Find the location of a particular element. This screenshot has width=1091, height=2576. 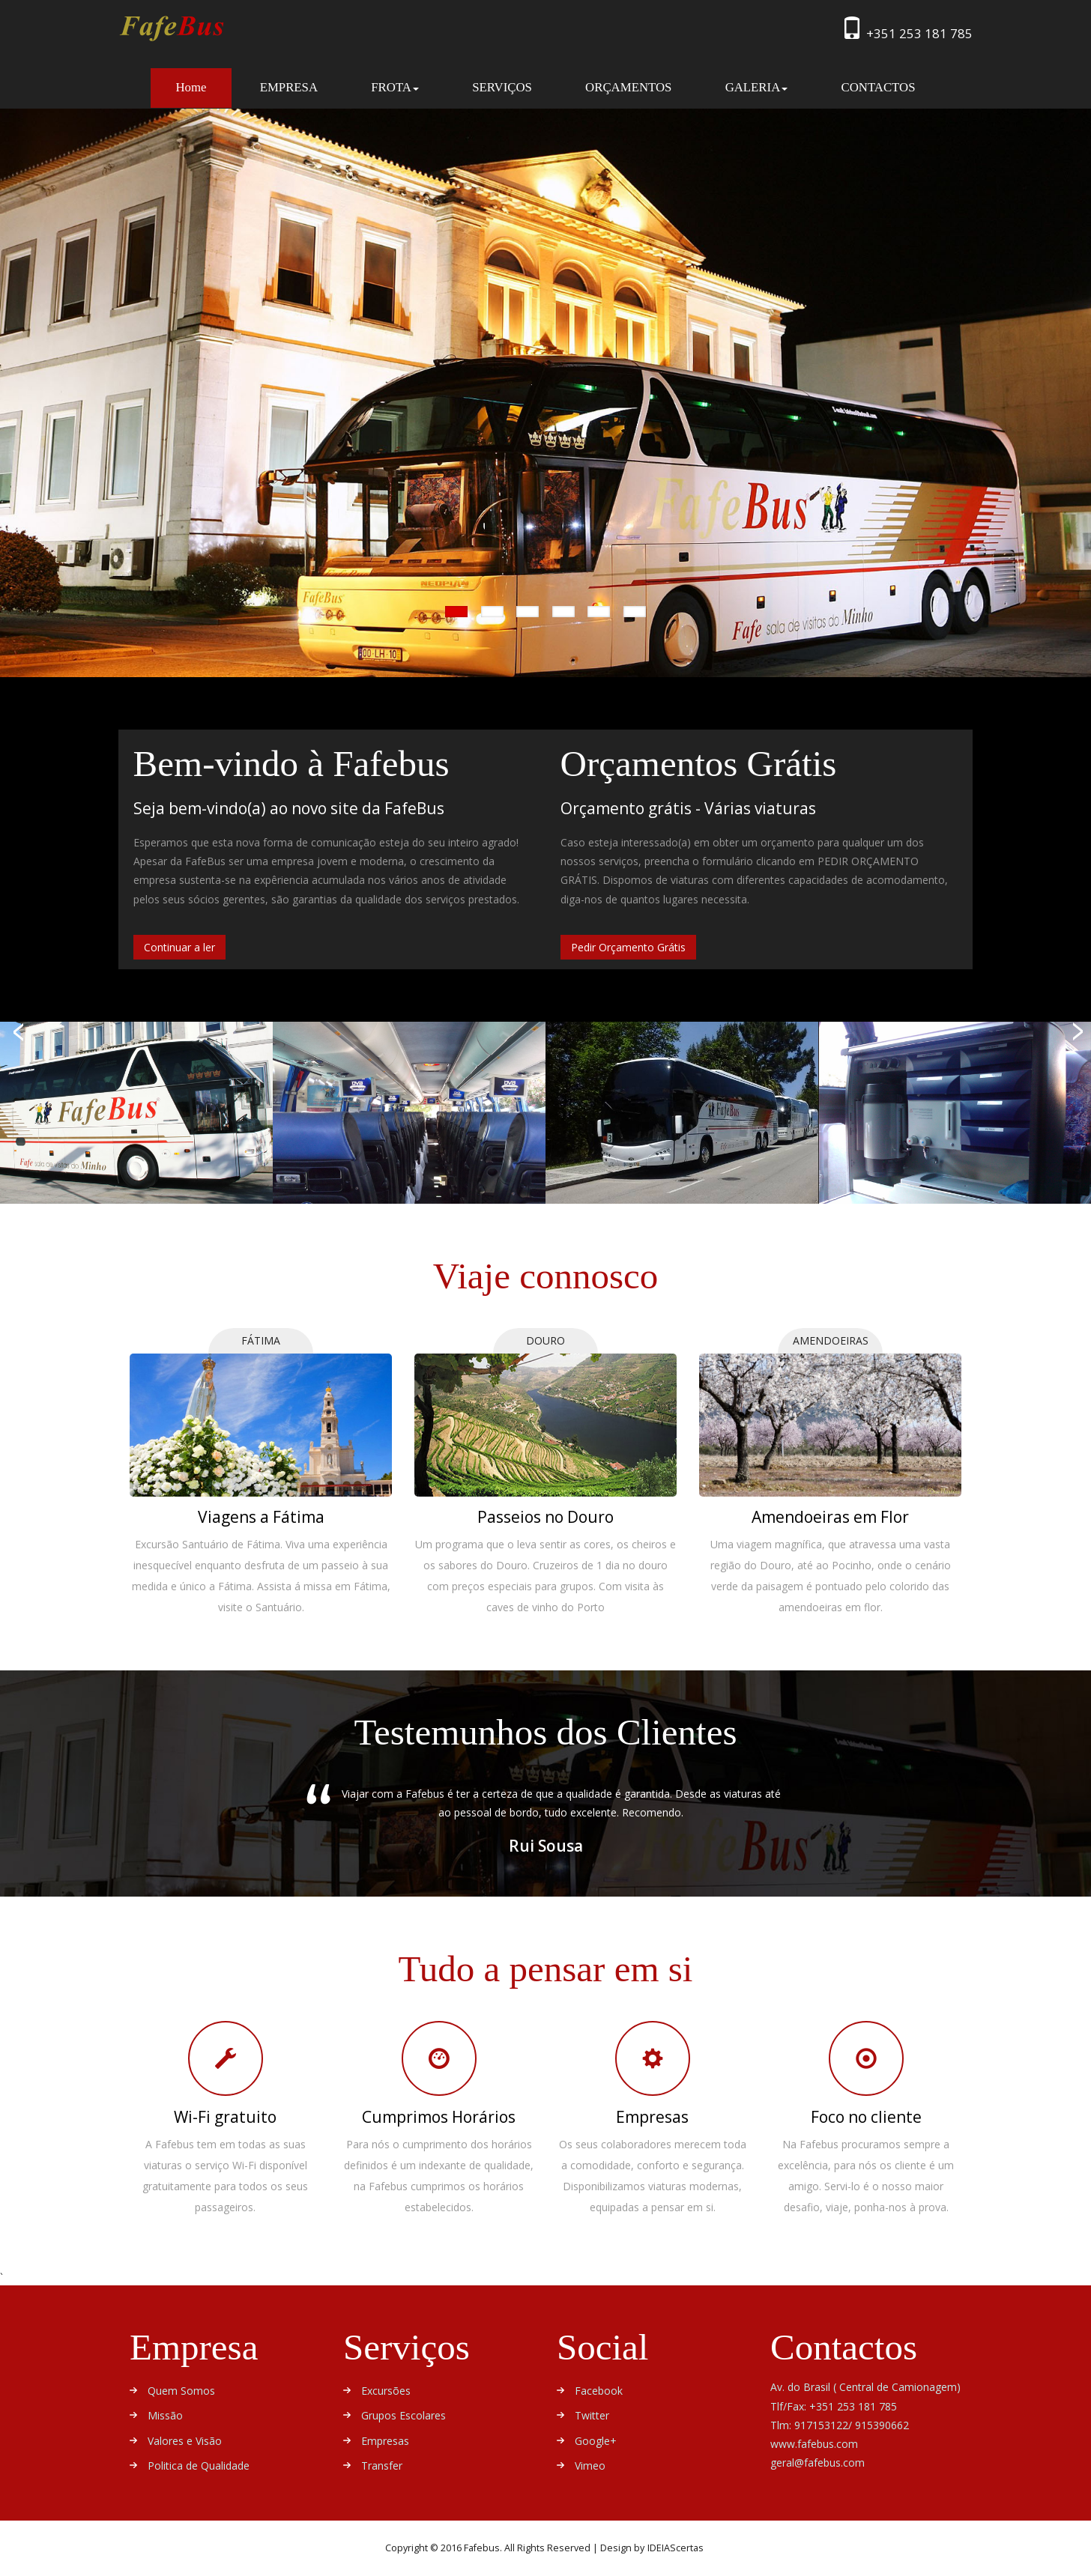

Facebook is located at coordinates (599, 2390).